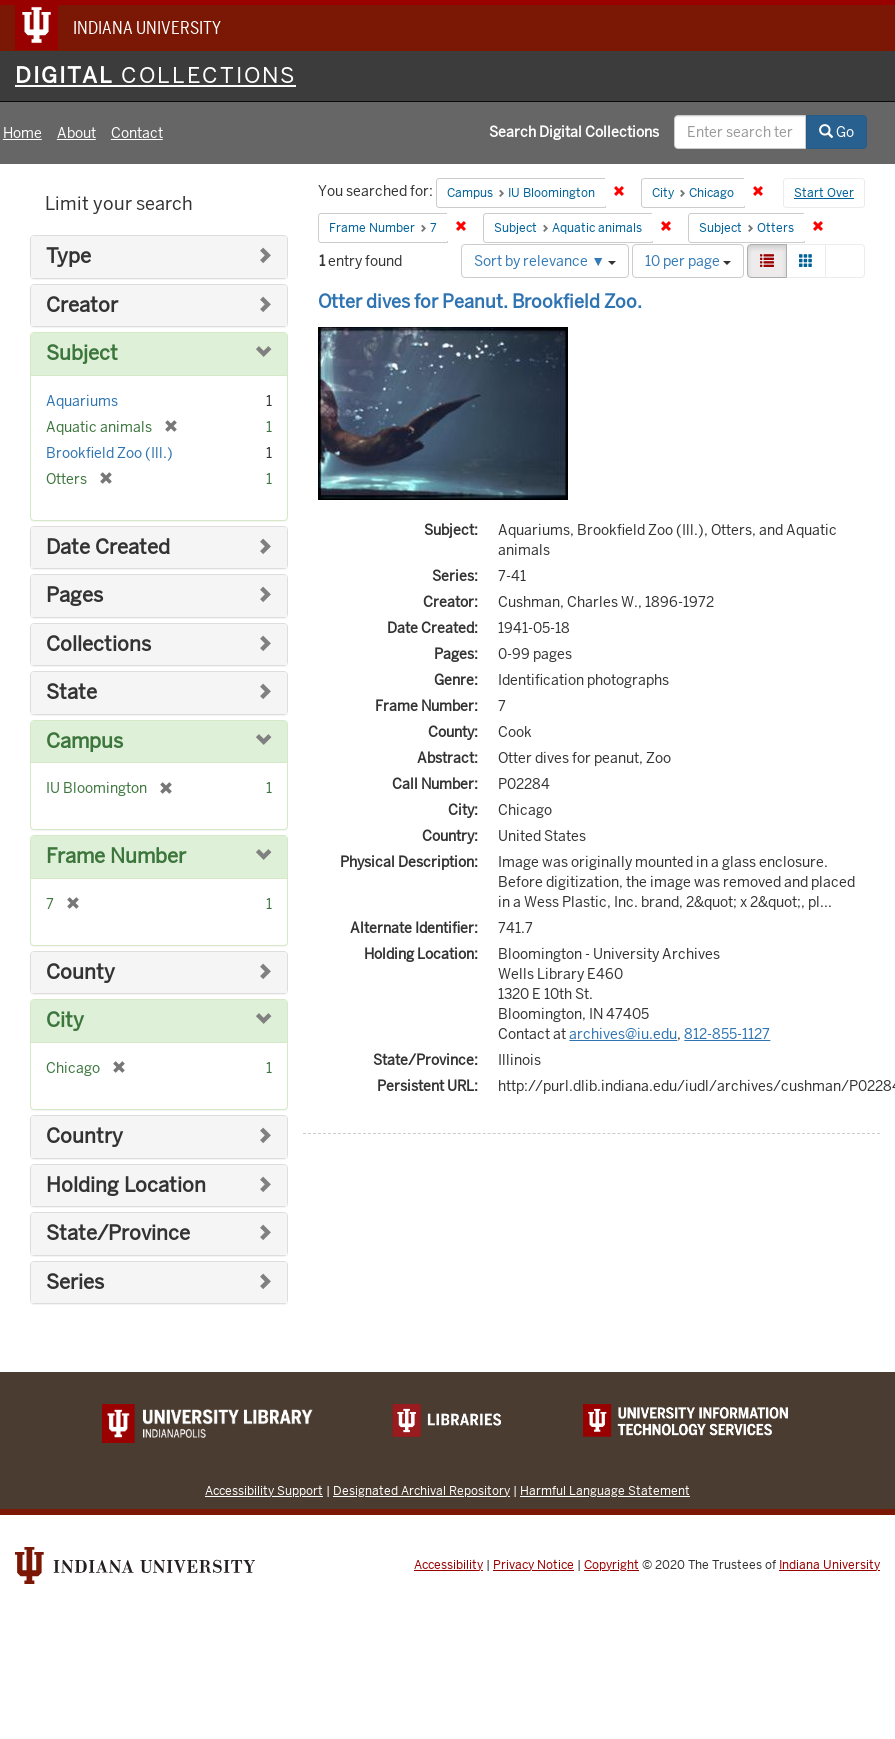 Image resolution: width=895 pixels, height=1739 pixels. What do you see at coordinates (75, 1282) in the screenshot?
I see `Series` at bounding box center [75, 1282].